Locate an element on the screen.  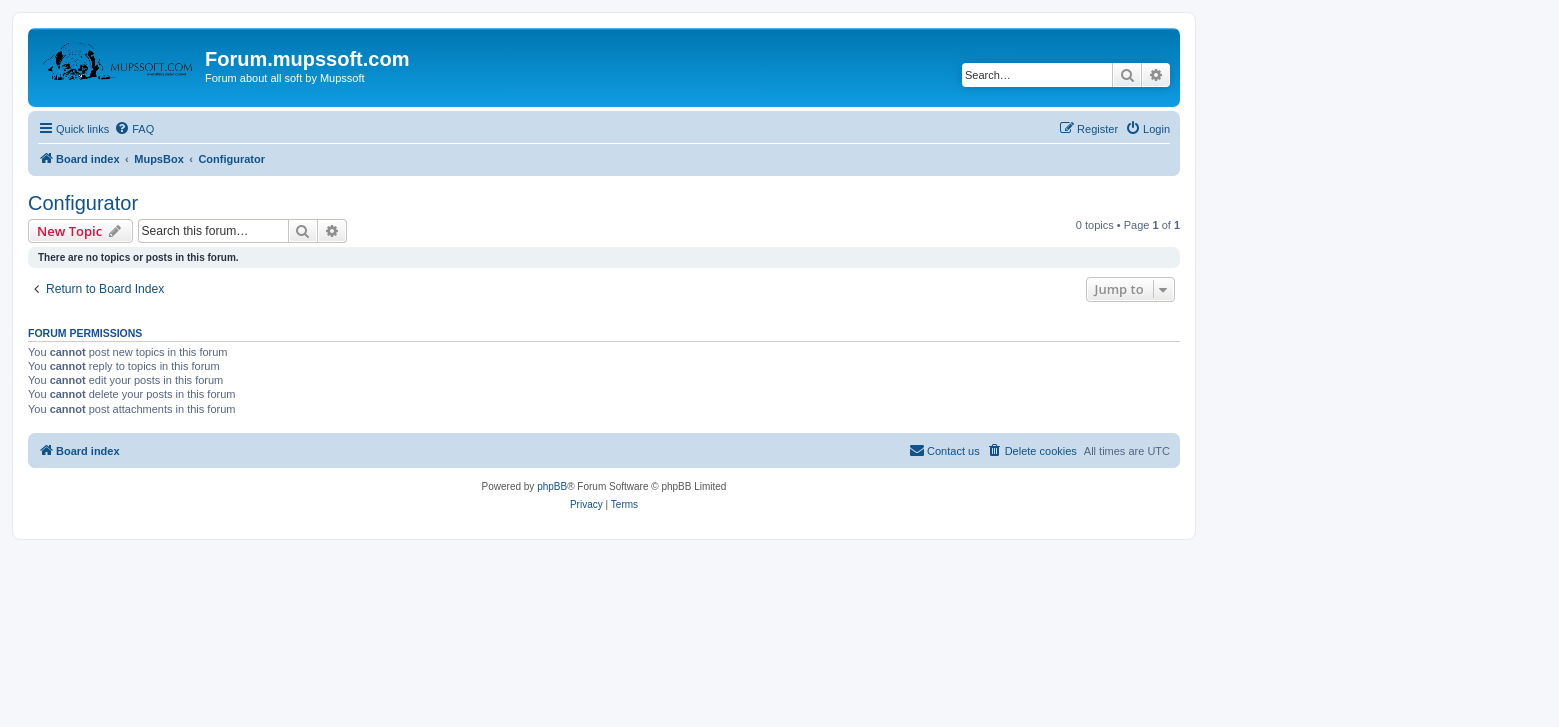
Configurator is located at coordinates (83, 203).